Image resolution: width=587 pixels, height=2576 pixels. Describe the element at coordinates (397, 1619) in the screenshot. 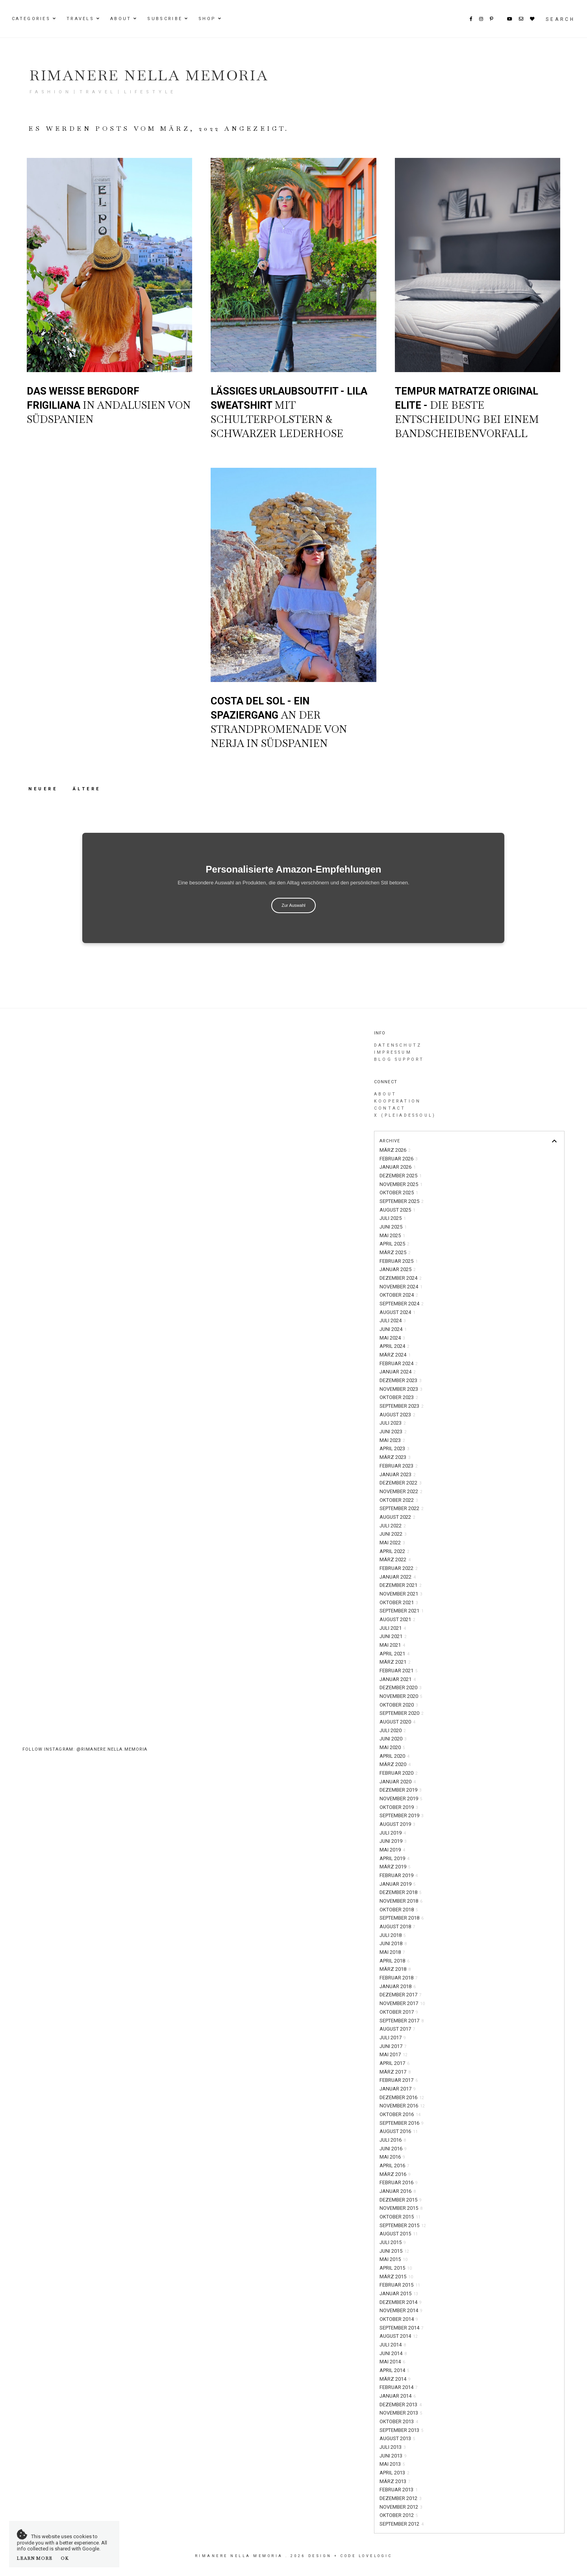

I see `August 2021` at that location.